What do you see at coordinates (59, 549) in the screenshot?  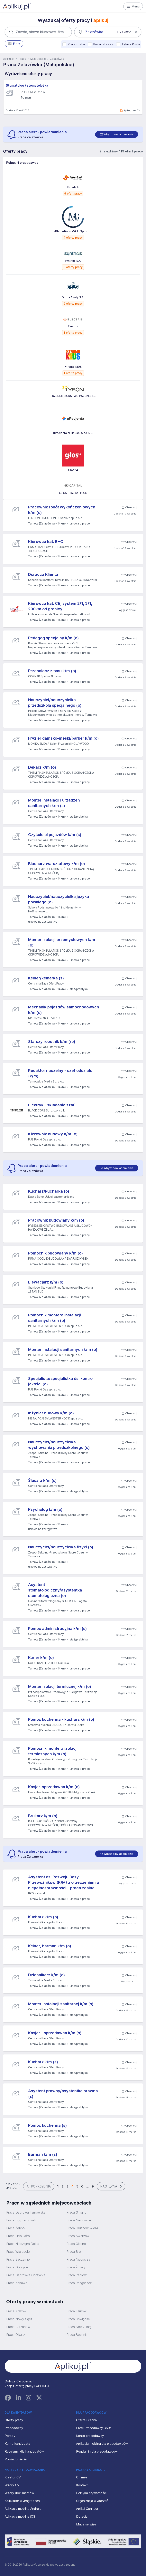 I see `FIRMA HANDLOWO USŁUGOWA PRODUKCYJNA „BLACHODACH”` at bounding box center [59, 549].